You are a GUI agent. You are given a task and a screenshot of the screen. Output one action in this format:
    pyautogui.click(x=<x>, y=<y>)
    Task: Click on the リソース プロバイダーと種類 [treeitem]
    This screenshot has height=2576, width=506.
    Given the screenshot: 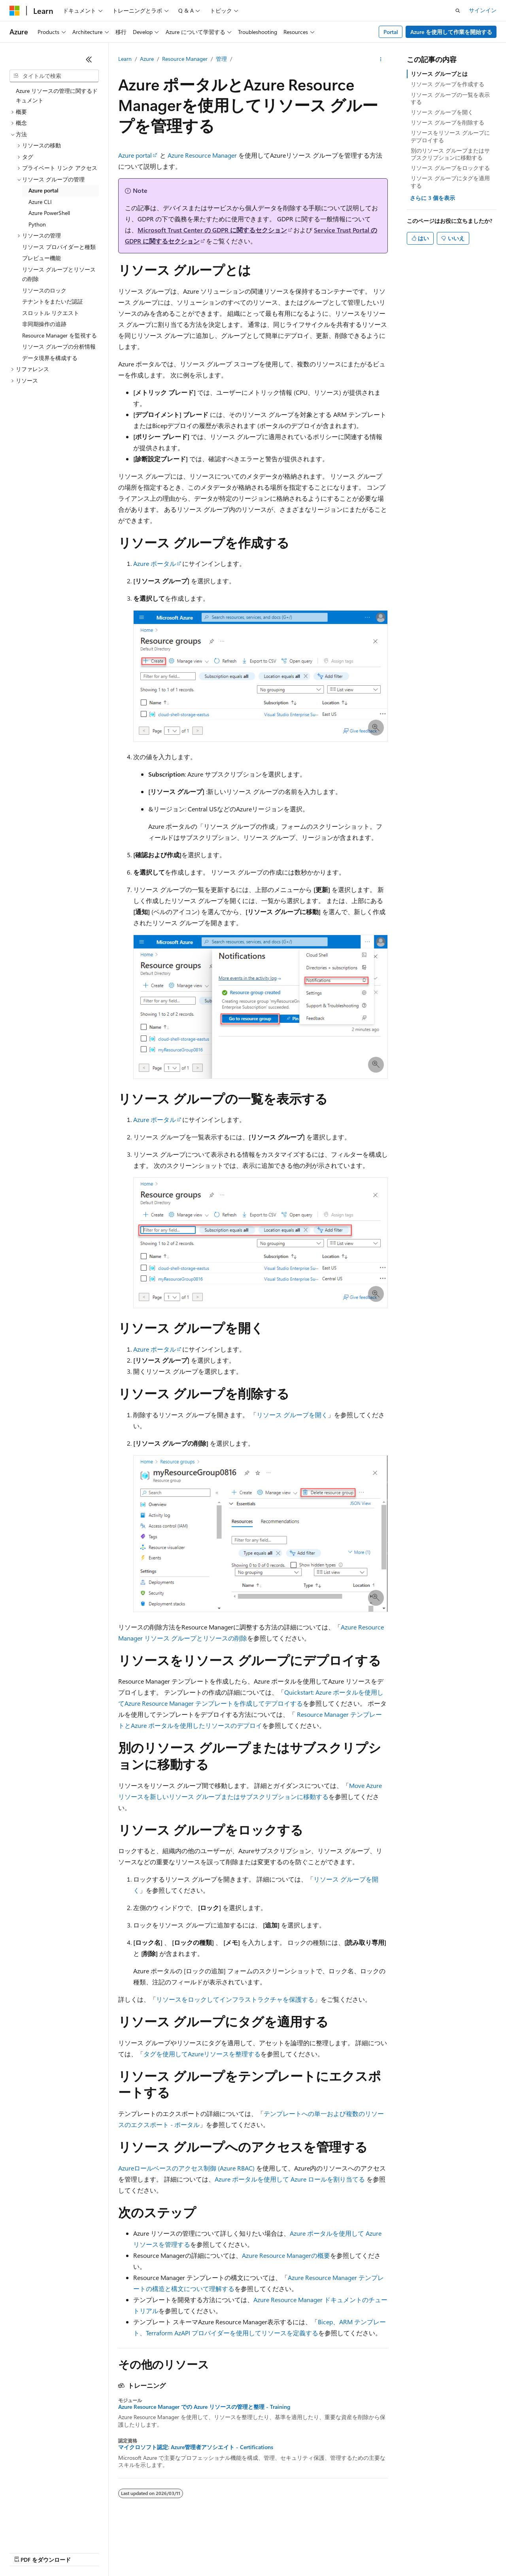 What is the action you would take?
    pyautogui.click(x=59, y=247)
    